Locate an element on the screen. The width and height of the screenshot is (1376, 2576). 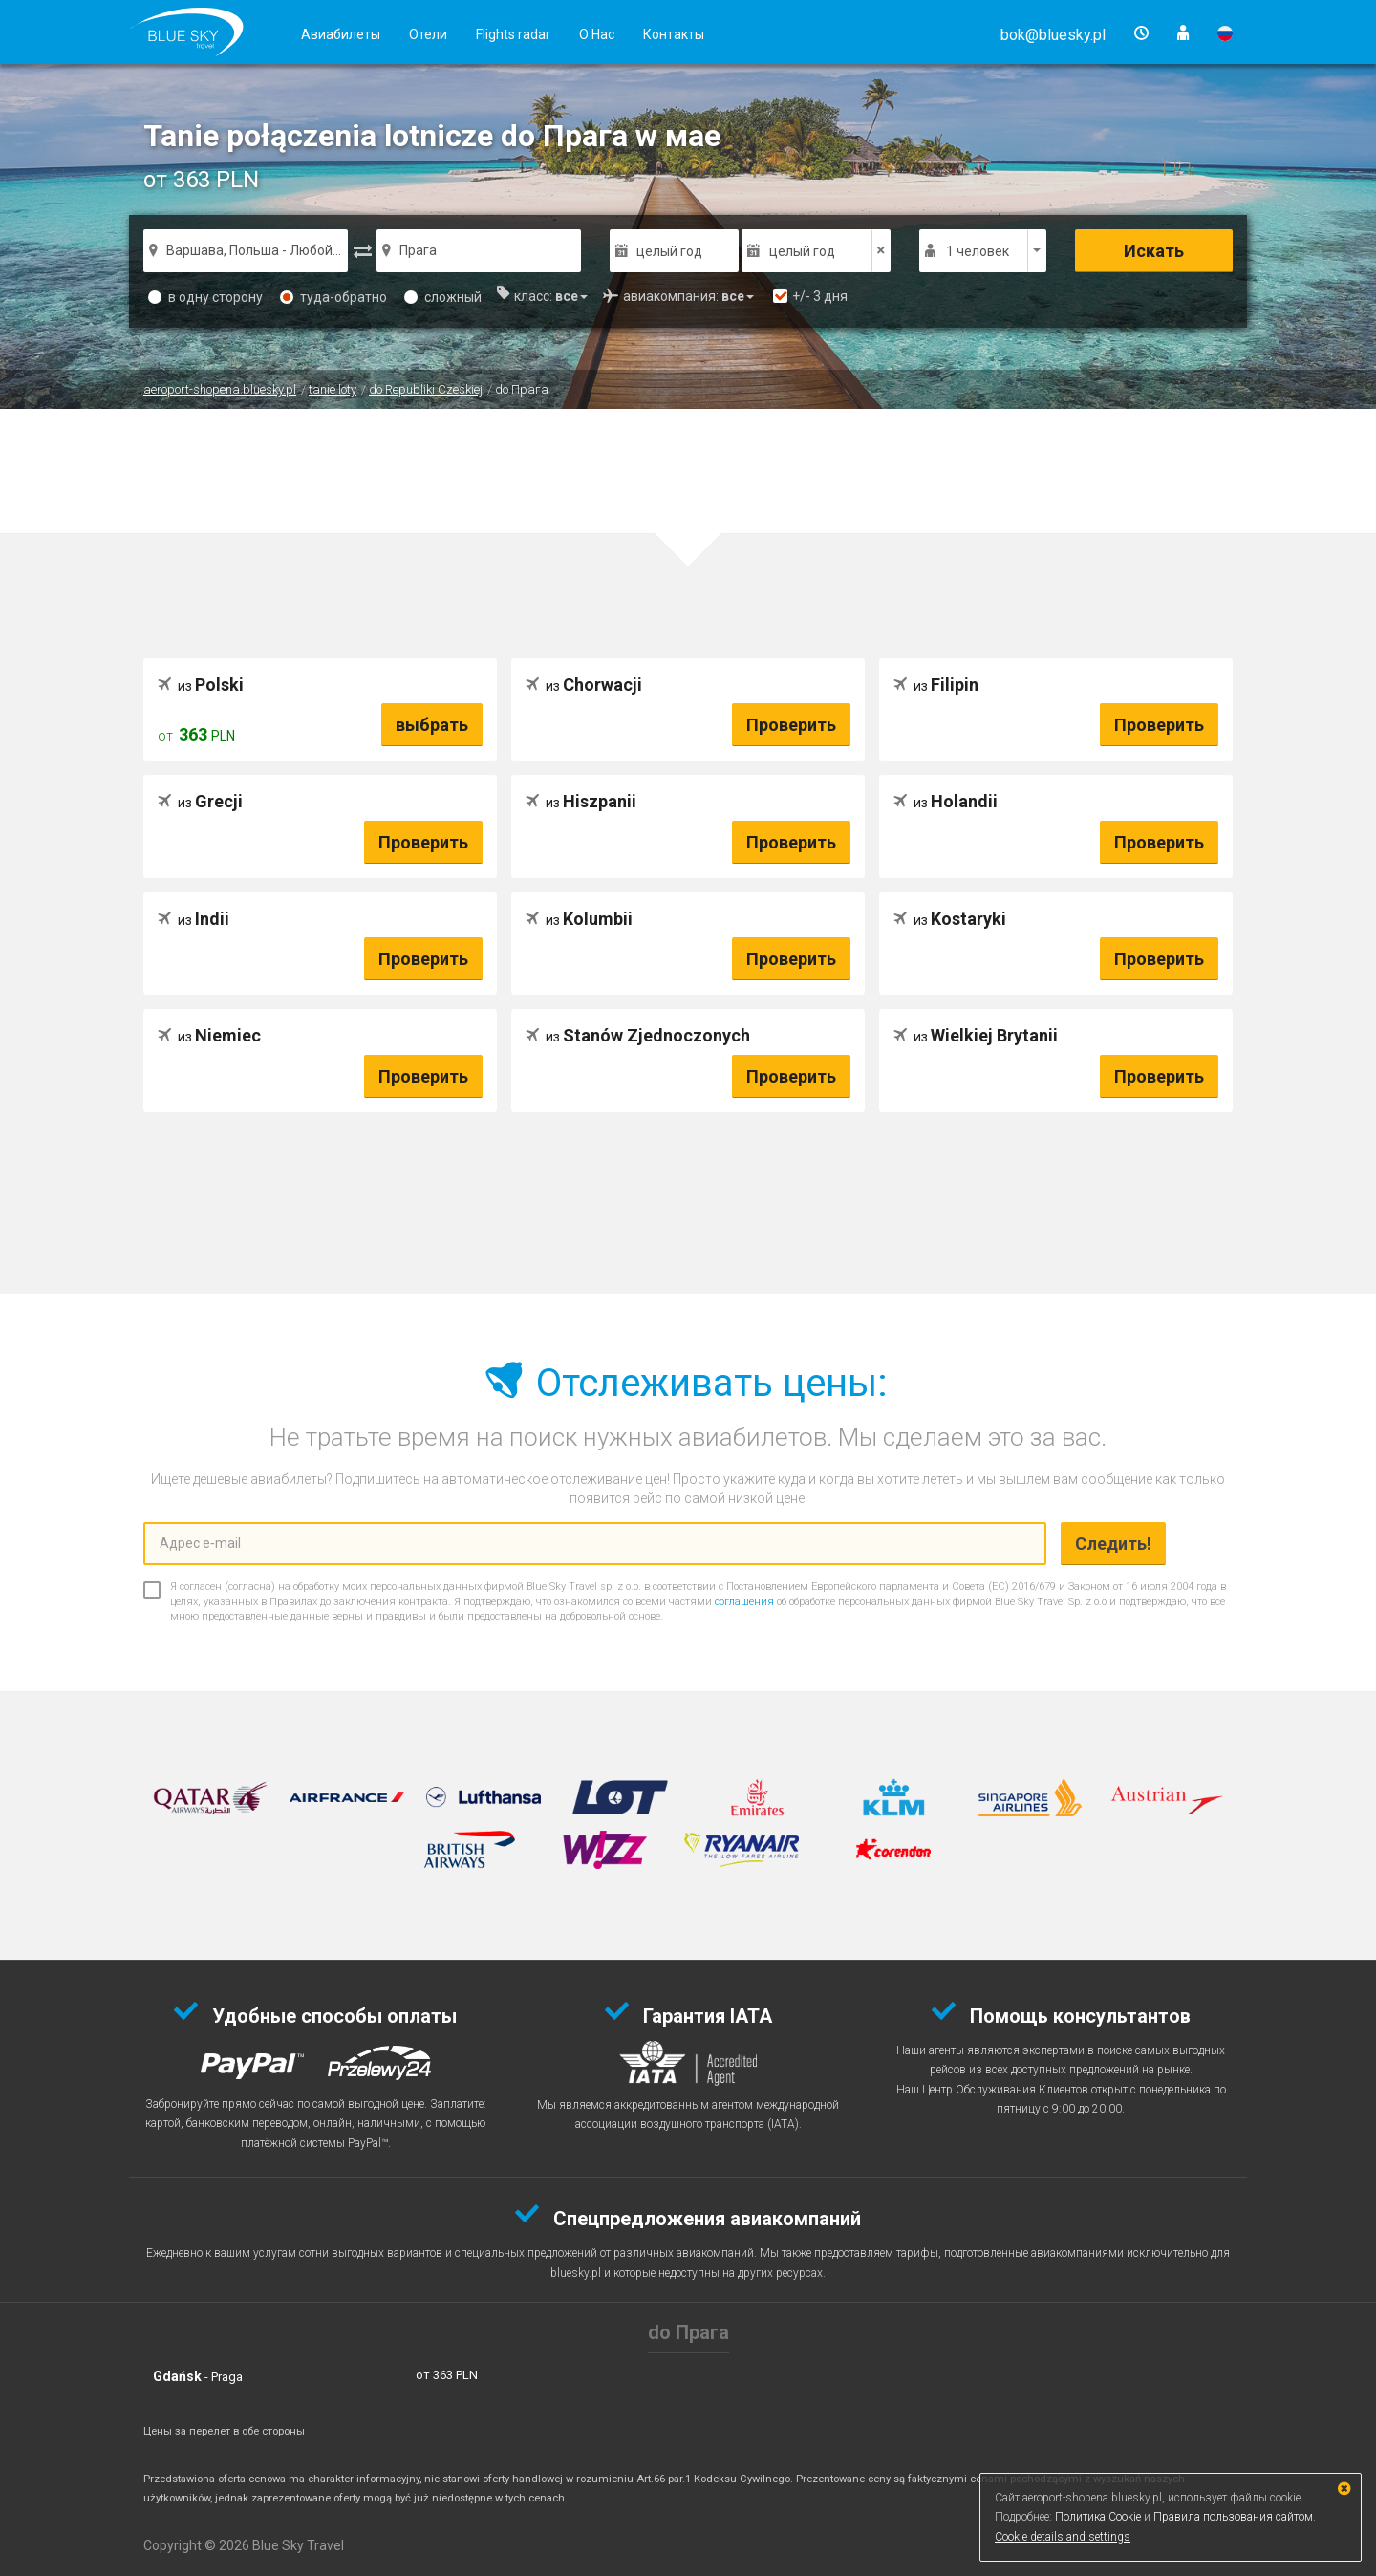
[button] is located at coordinates (1053, 35).